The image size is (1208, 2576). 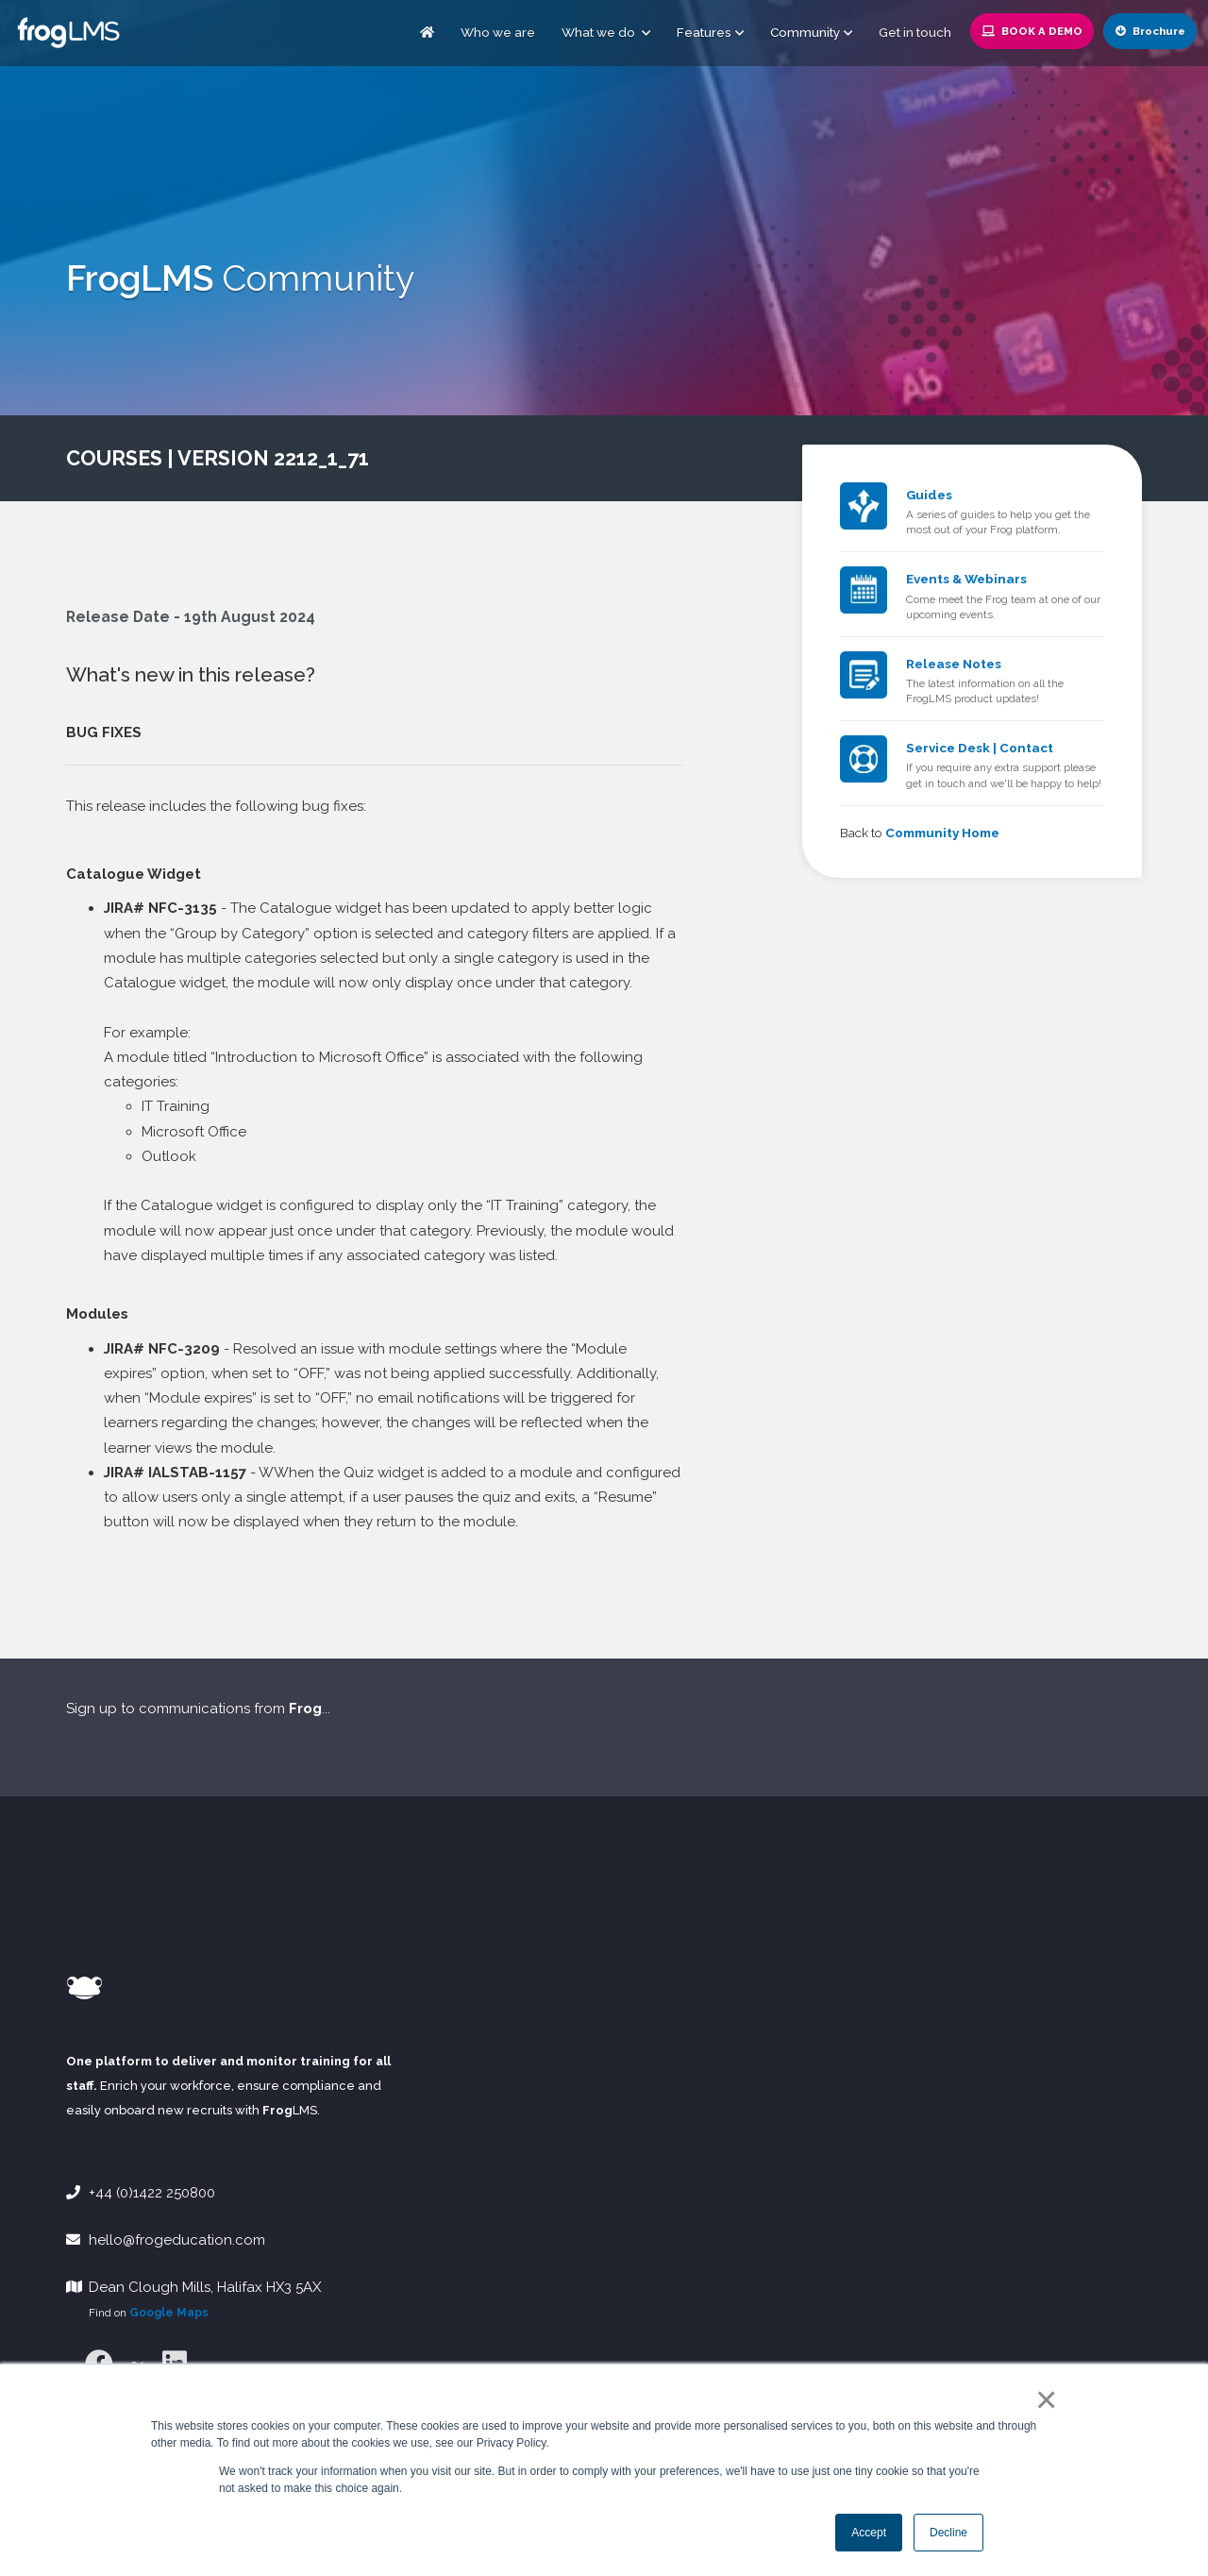 What do you see at coordinates (915, 32) in the screenshot?
I see `Get in touch` at bounding box center [915, 32].